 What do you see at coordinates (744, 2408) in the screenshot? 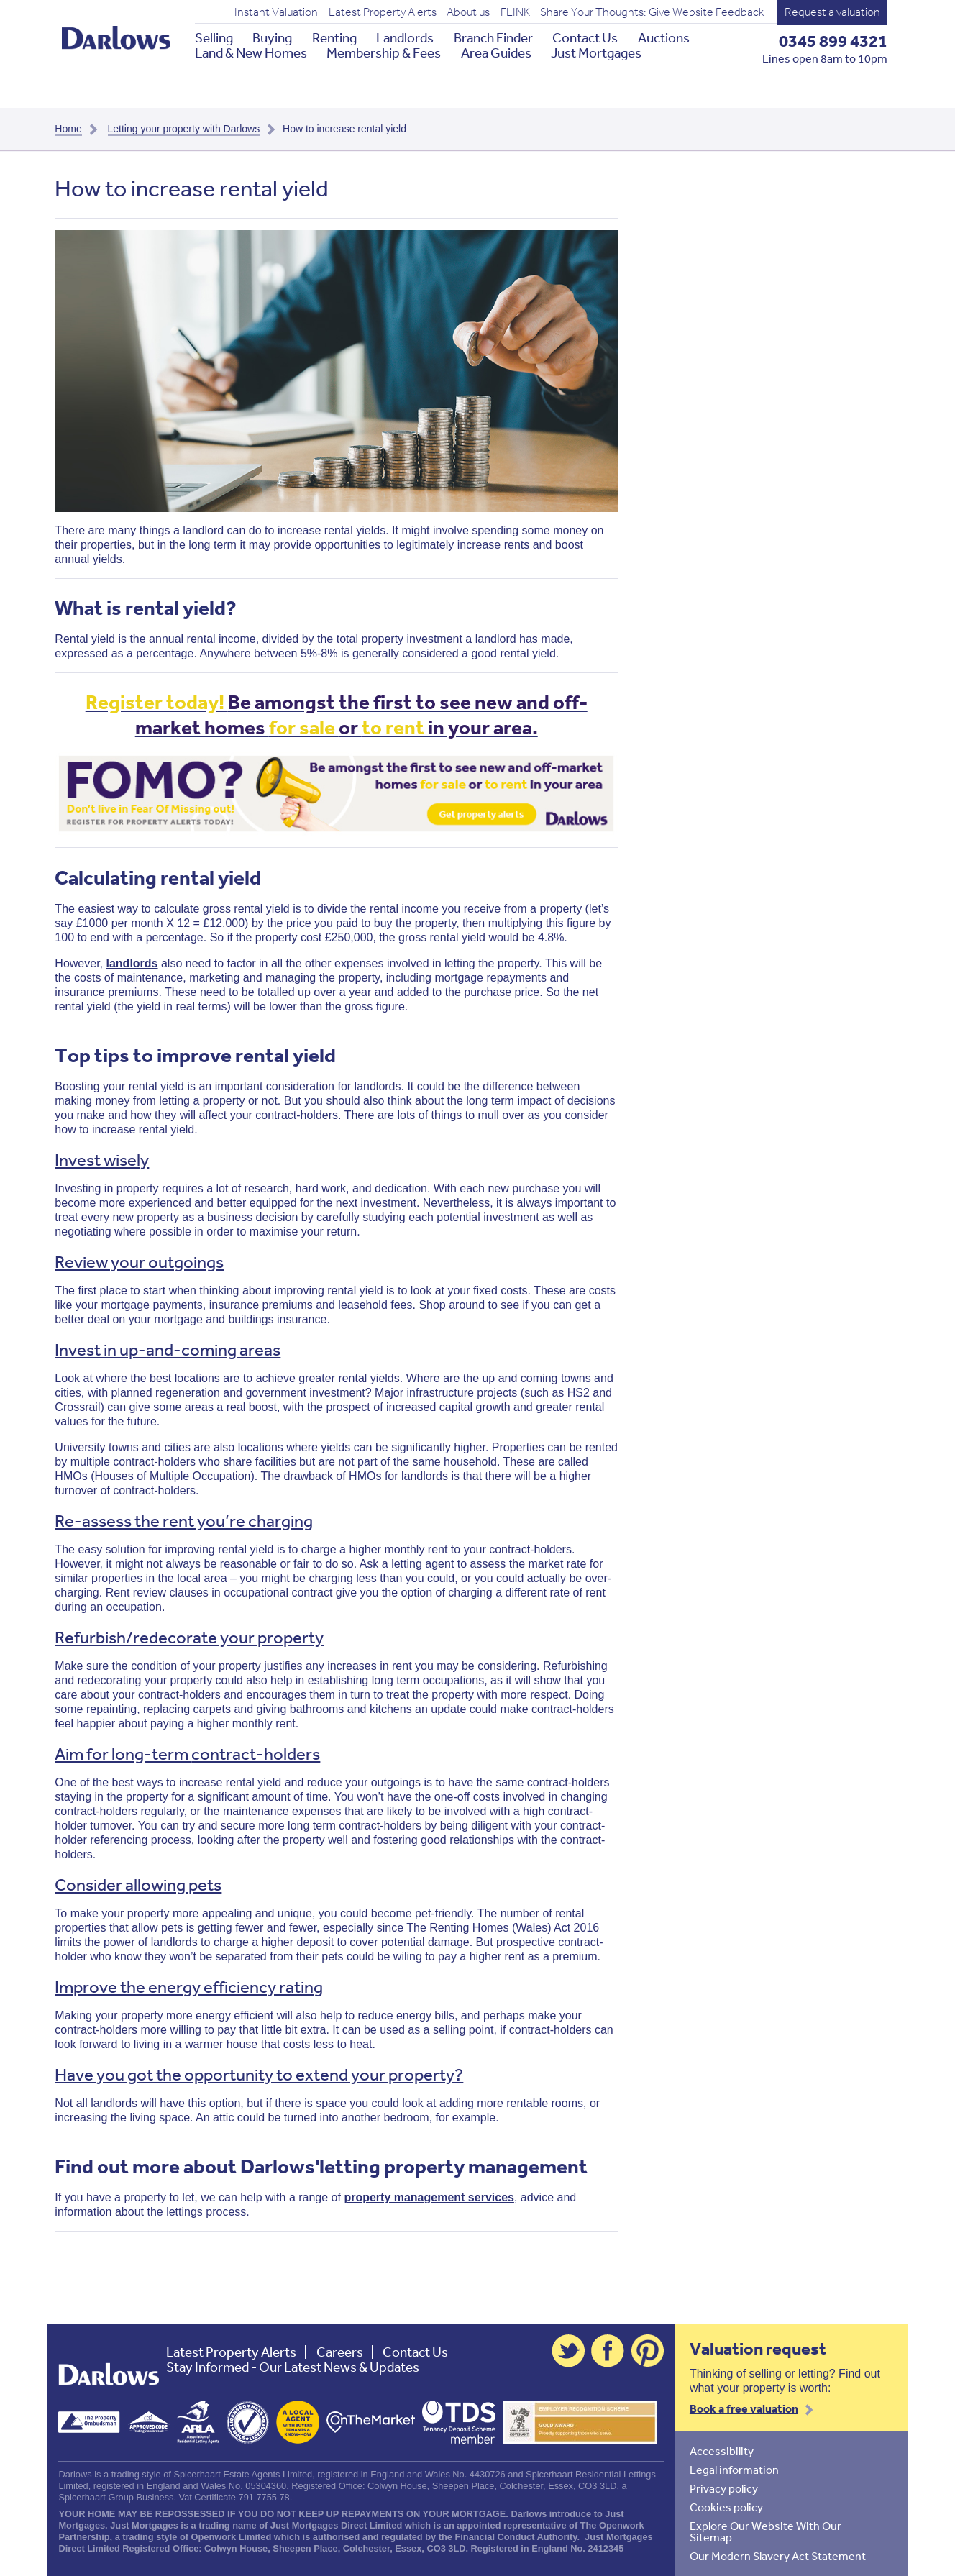
I see `Book a free valuation` at bounding box center [744, 2408].